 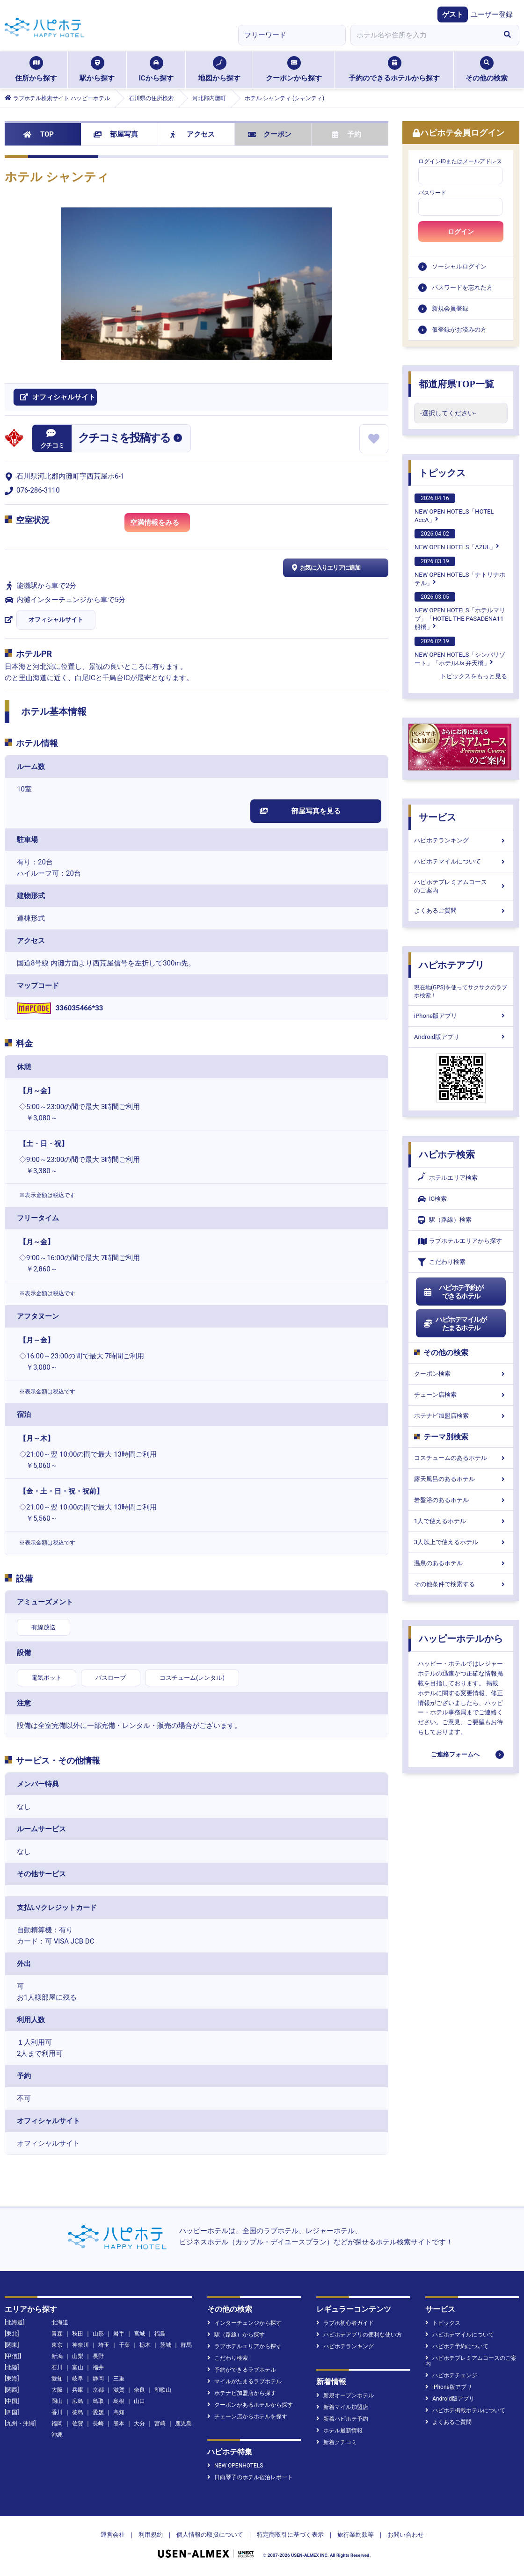 I want to click on お気に入りエリアに追加, so click(x=325, y=568).